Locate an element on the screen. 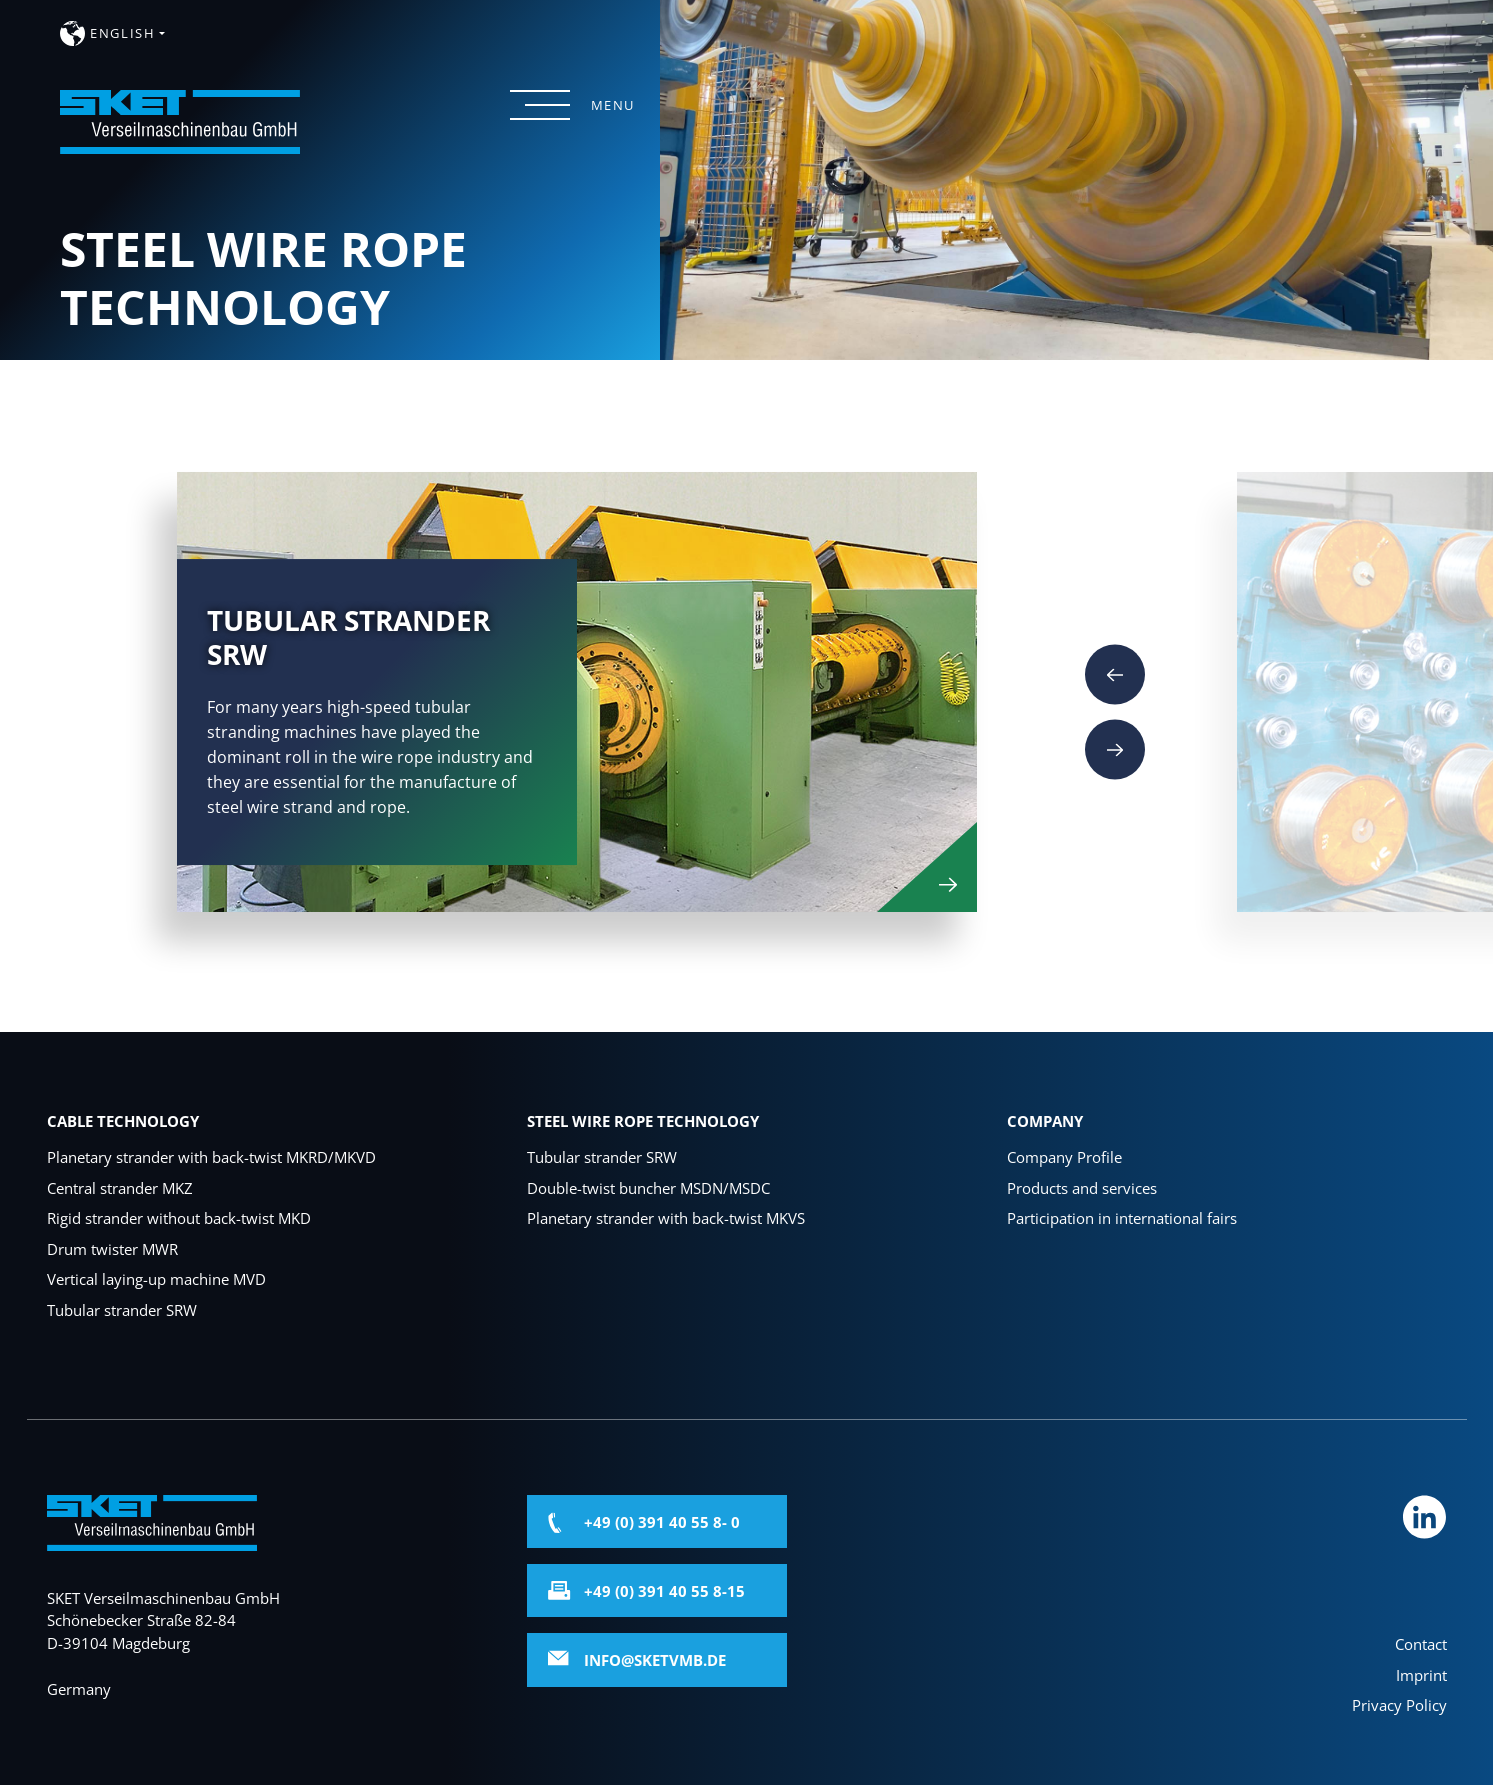  Rigid strander without back-twist MKD is located at coordinates (179, 1218).